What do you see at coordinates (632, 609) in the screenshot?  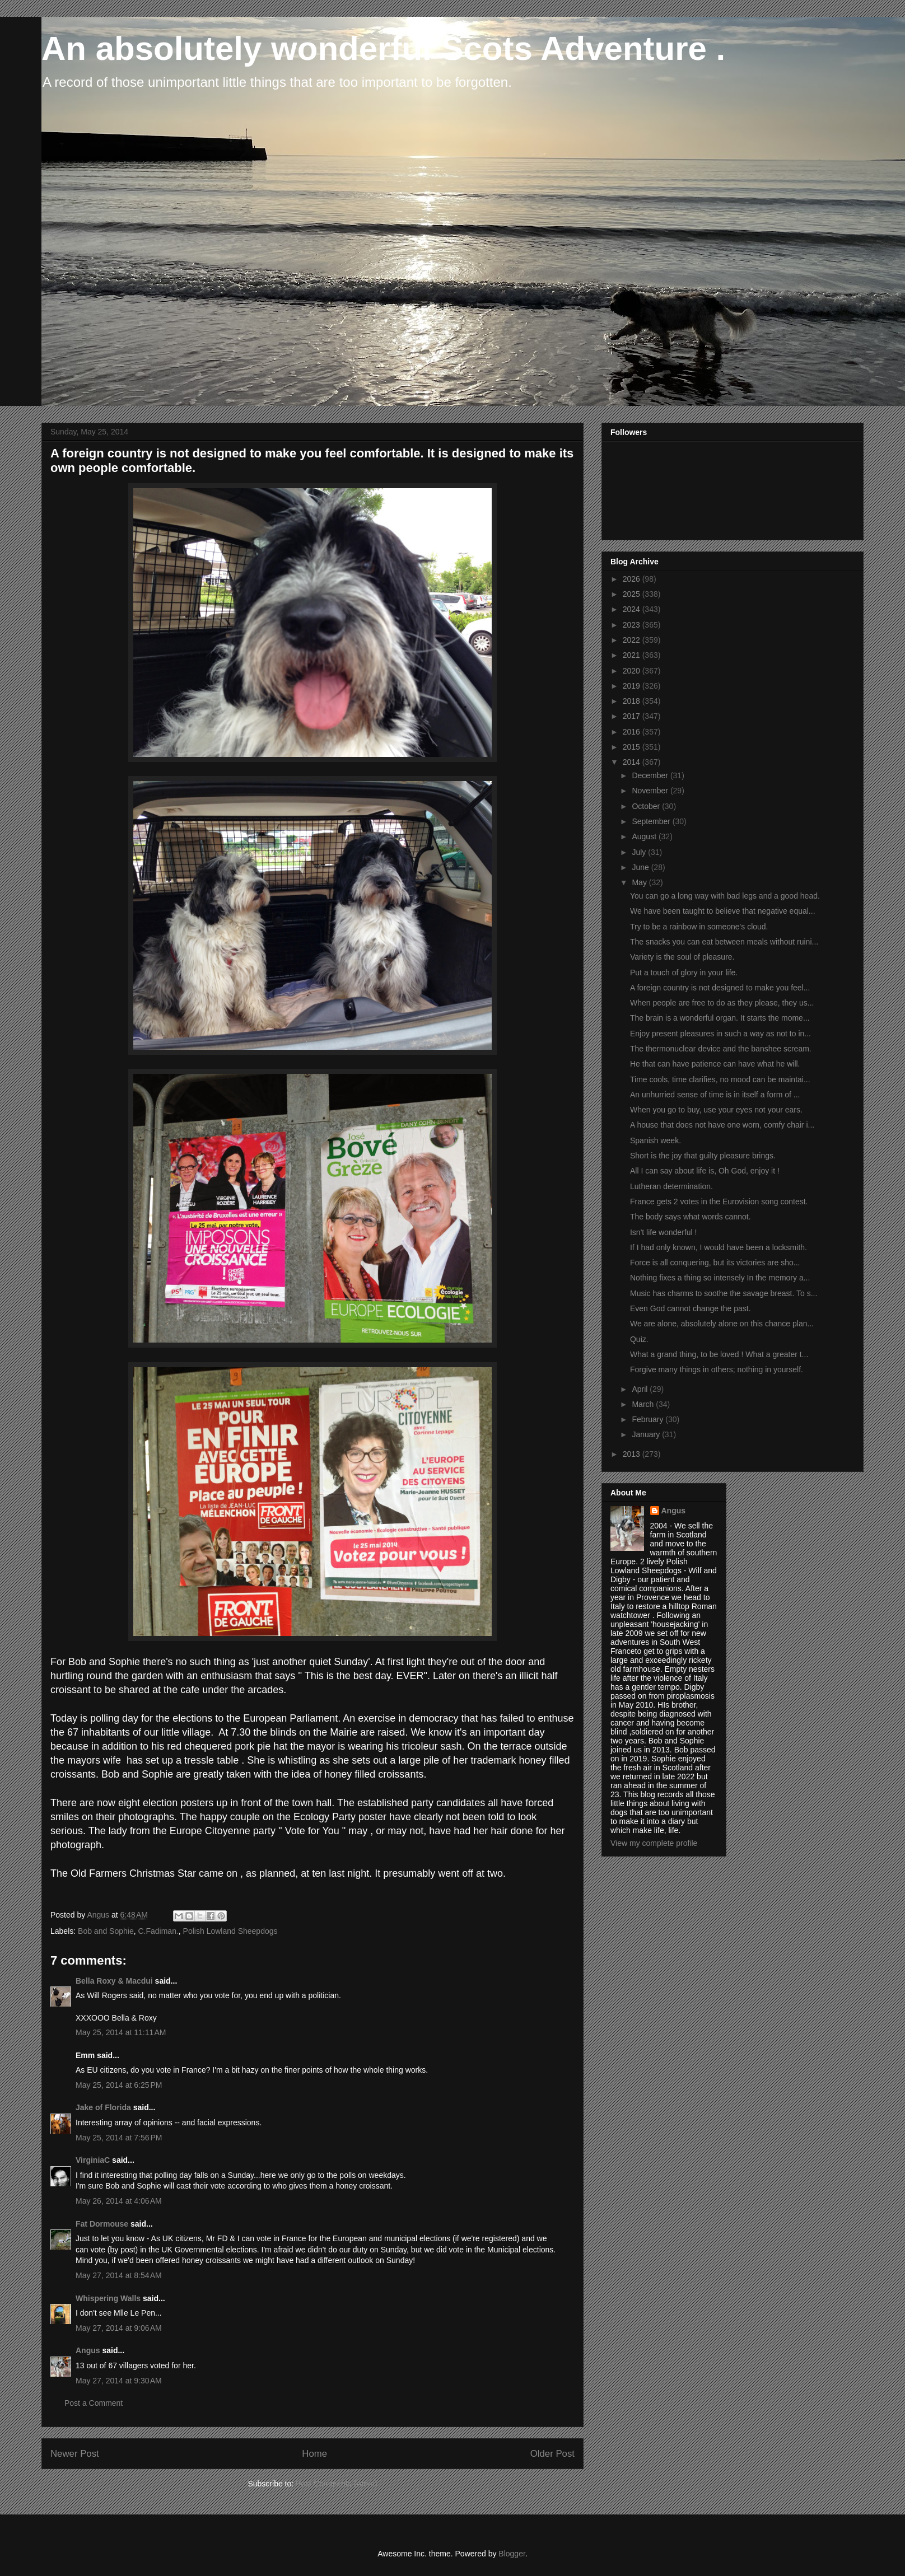 I see `2024` at bounding box center [632, 609].